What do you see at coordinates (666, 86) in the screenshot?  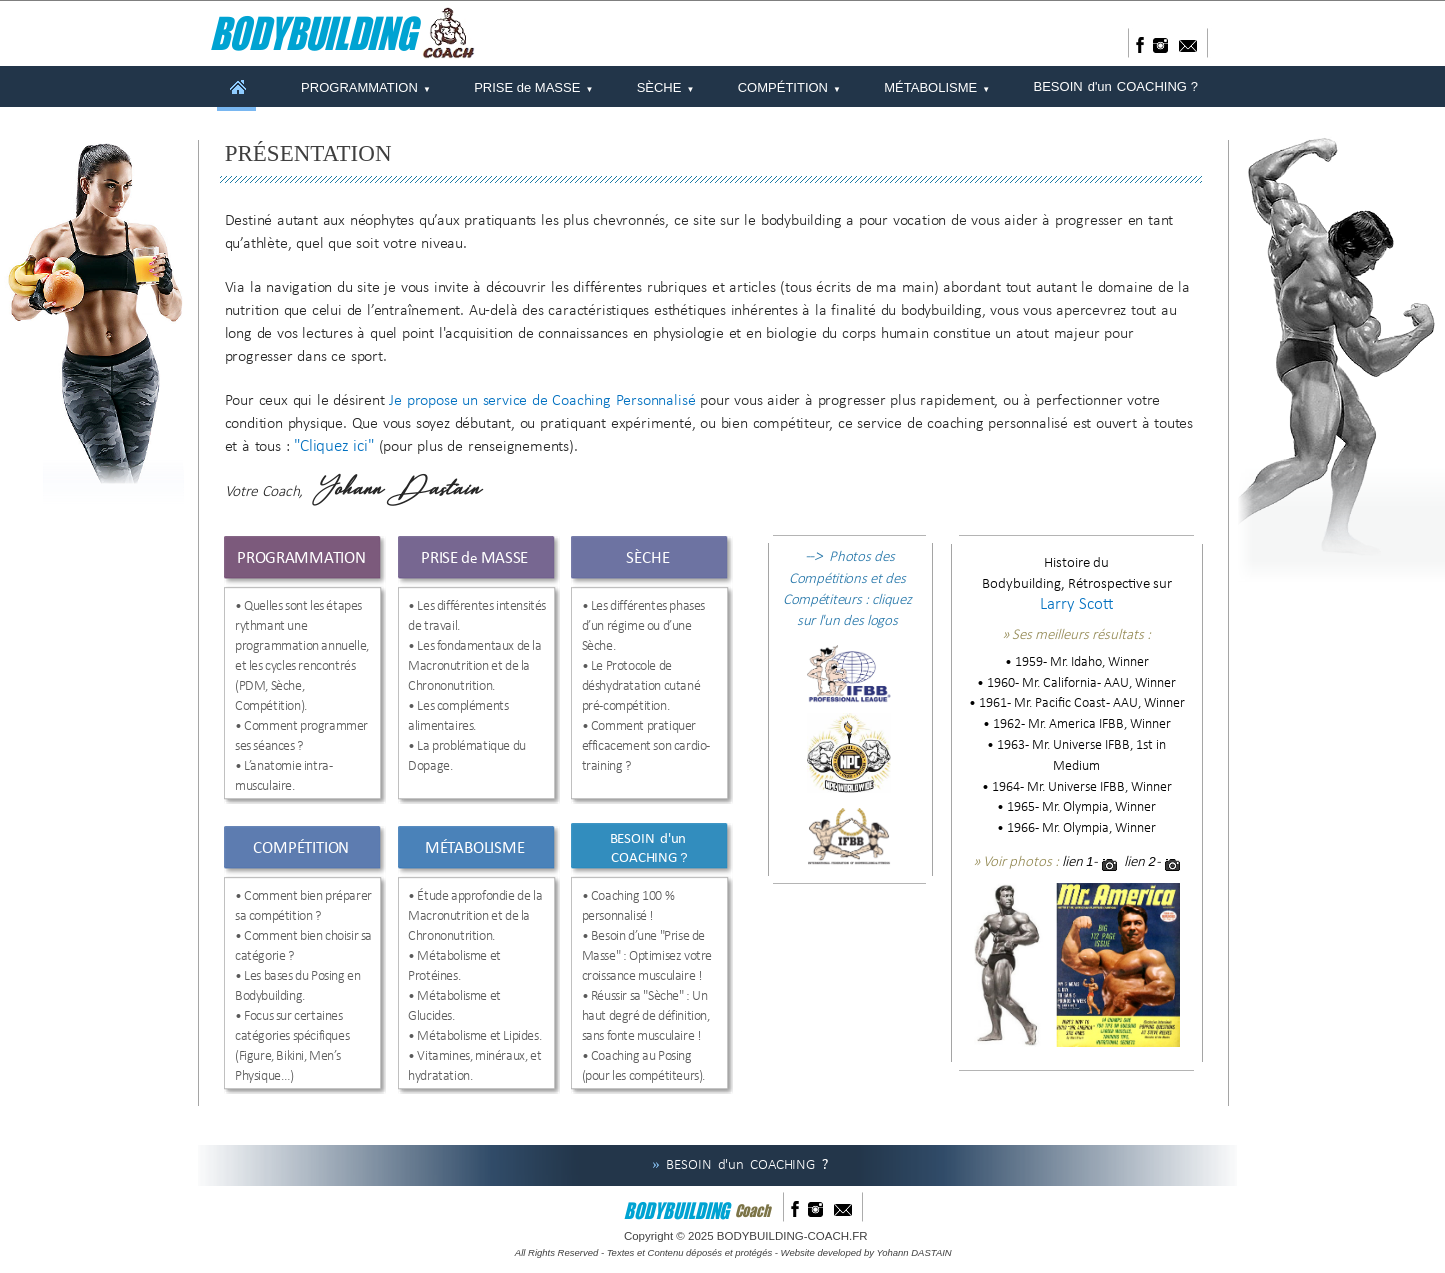 I see `SÈCHE` at bounding box center [666, 86].